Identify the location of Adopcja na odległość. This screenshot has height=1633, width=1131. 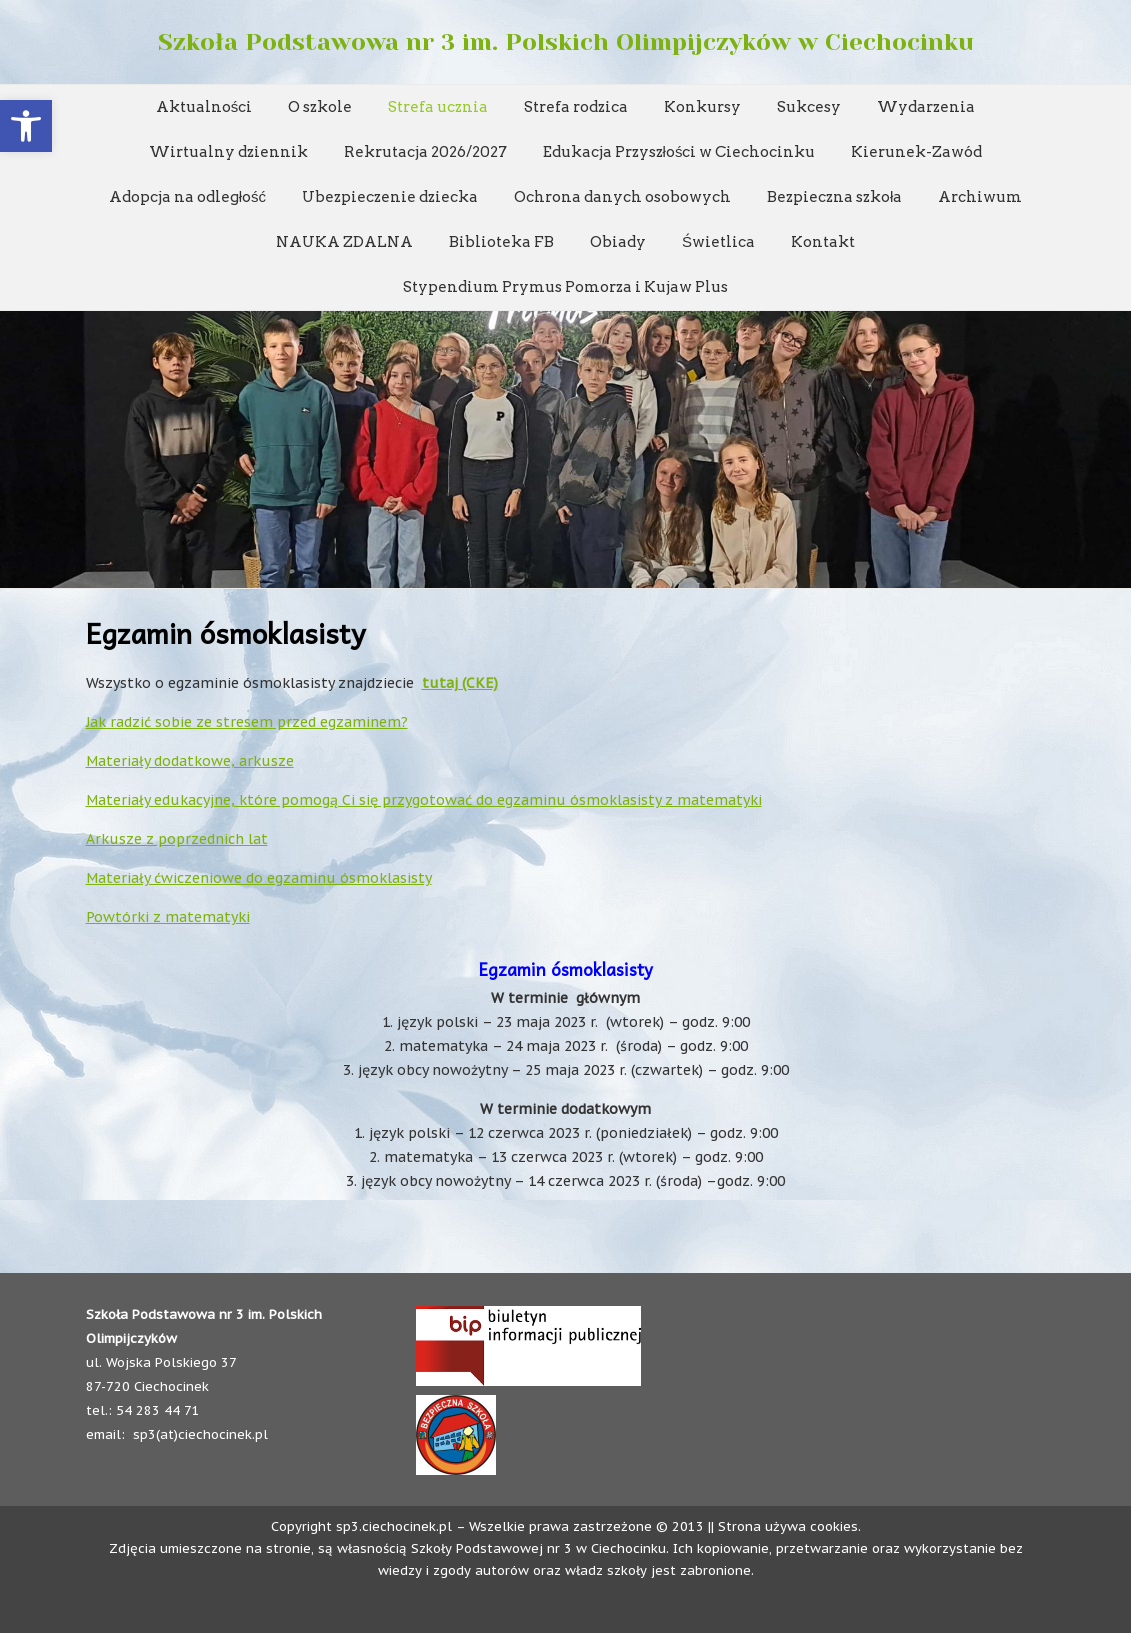
(187, 197).